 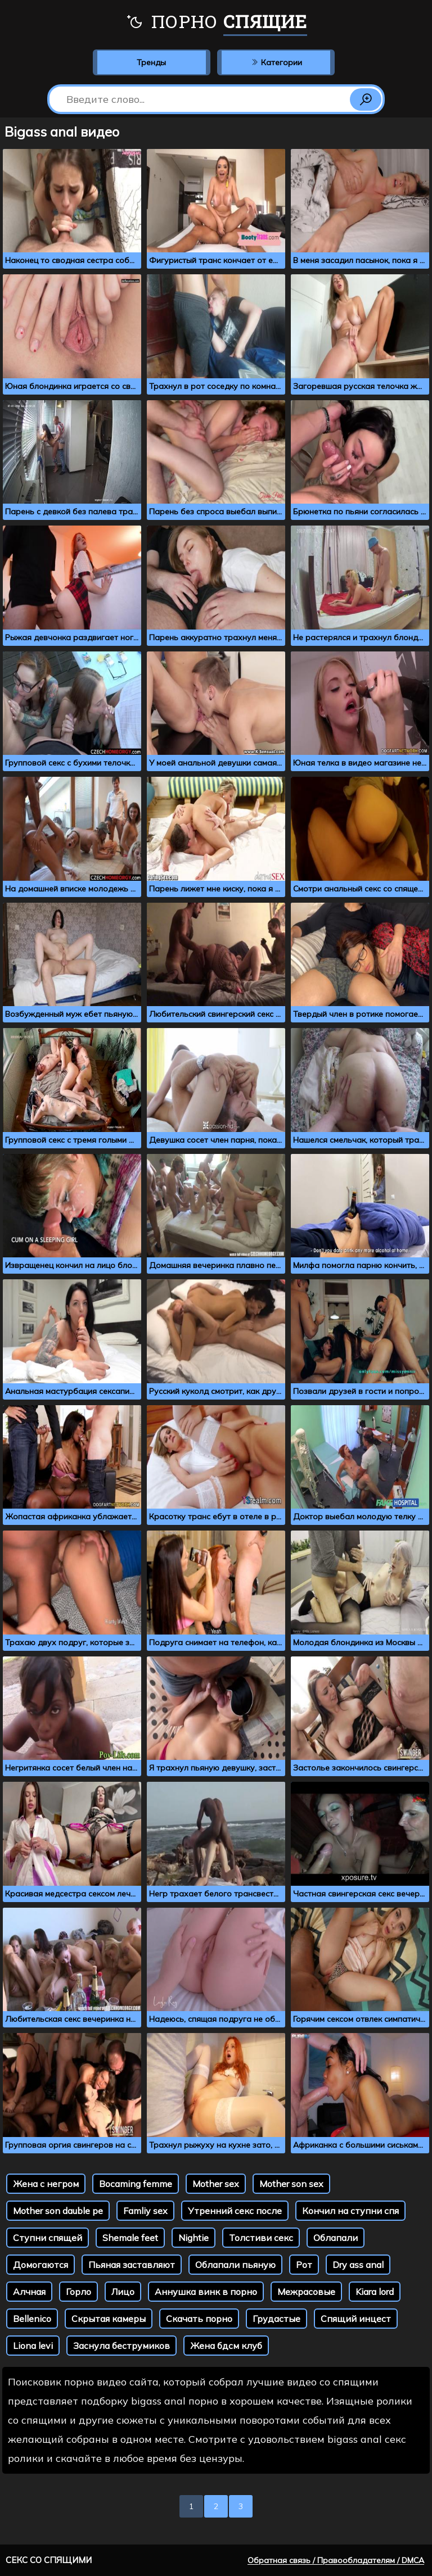 What do you see at coordinates (135, 2183) in the screenshot?
I see `Bocaming femme` at bounding box center [135, 2183].